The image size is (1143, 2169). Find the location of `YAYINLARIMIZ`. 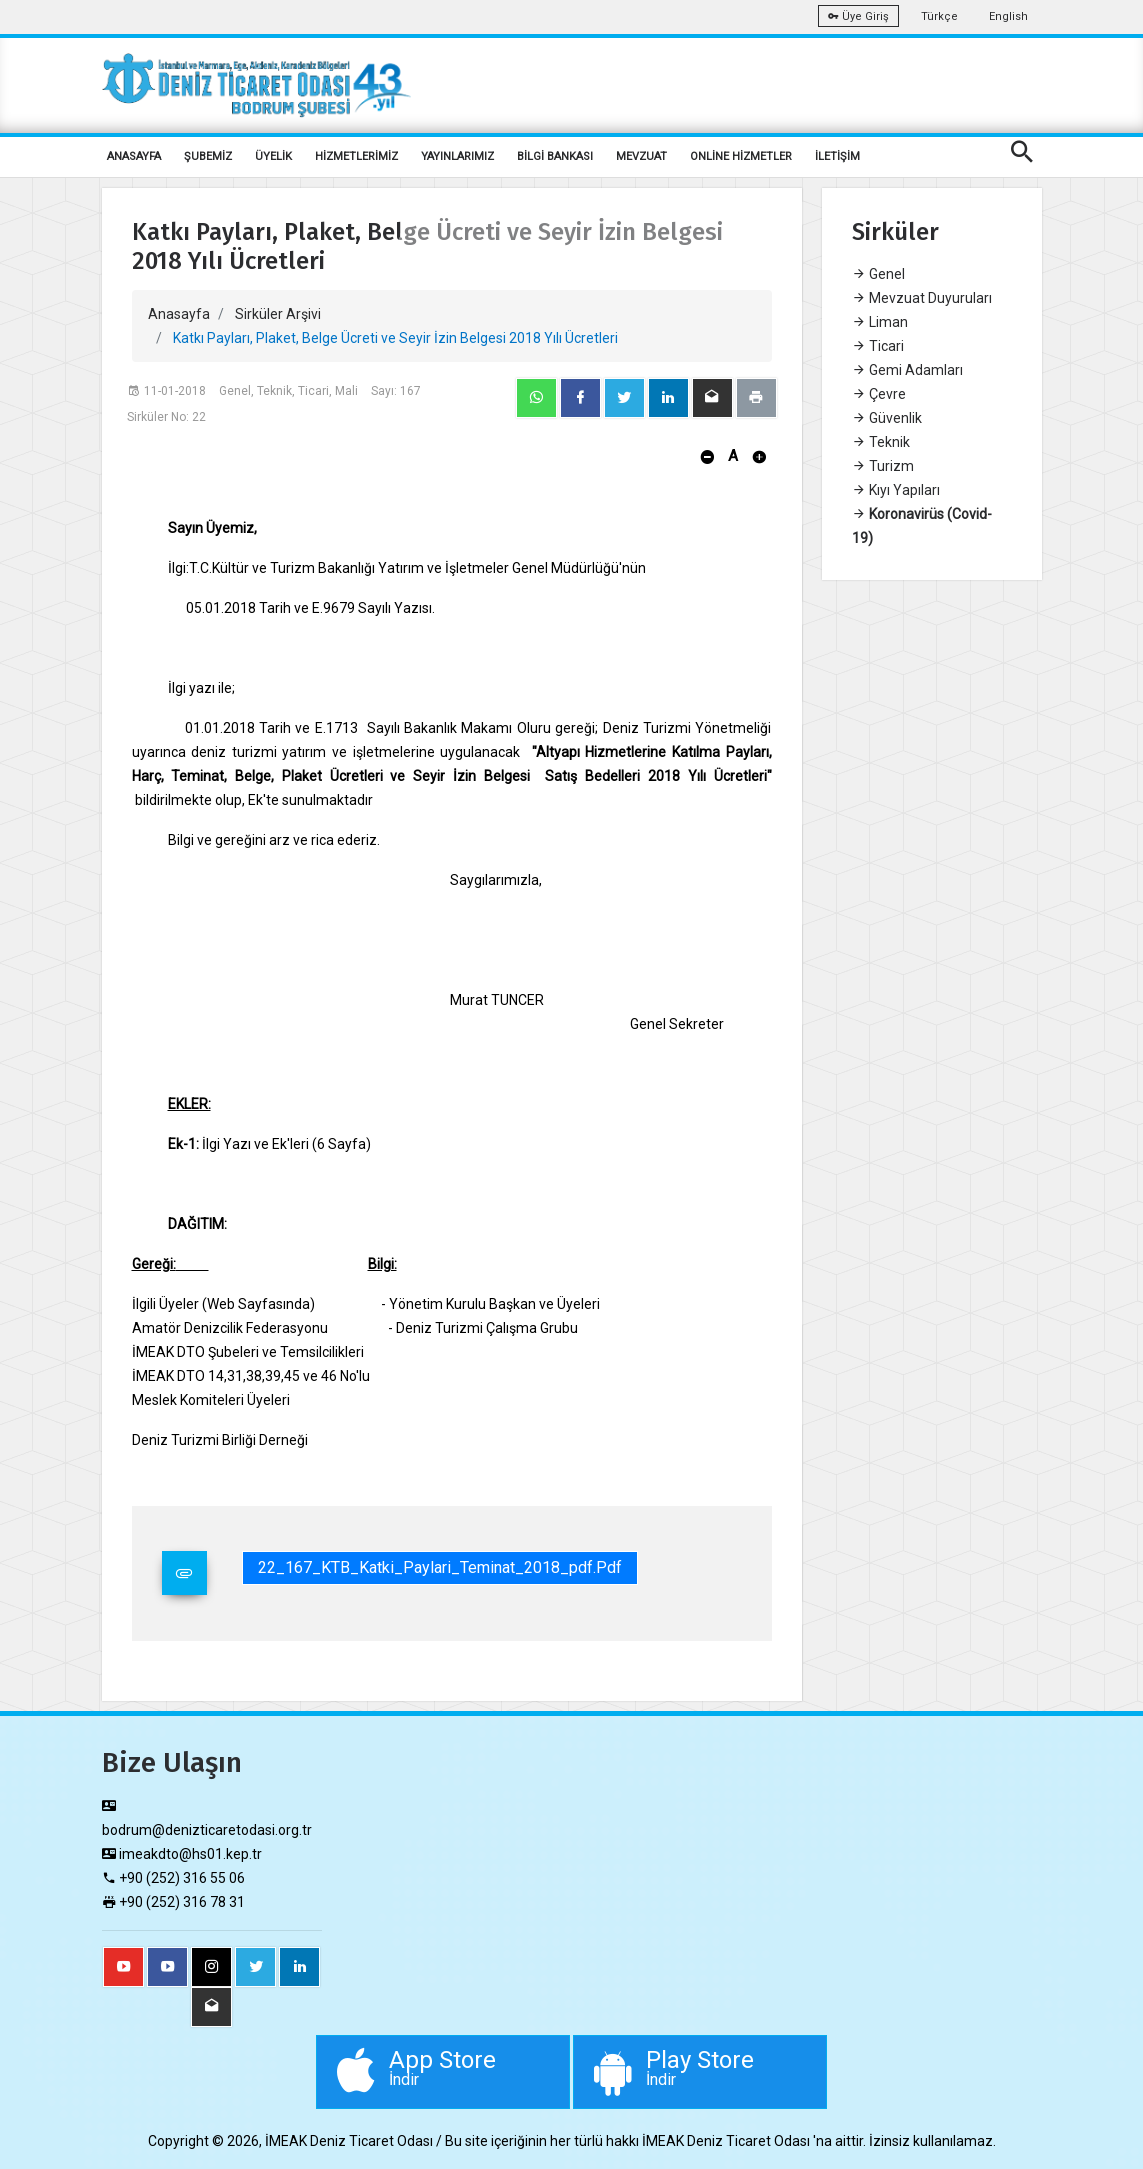

YAYINLARIMIZ is located at coordinates (457, 156).